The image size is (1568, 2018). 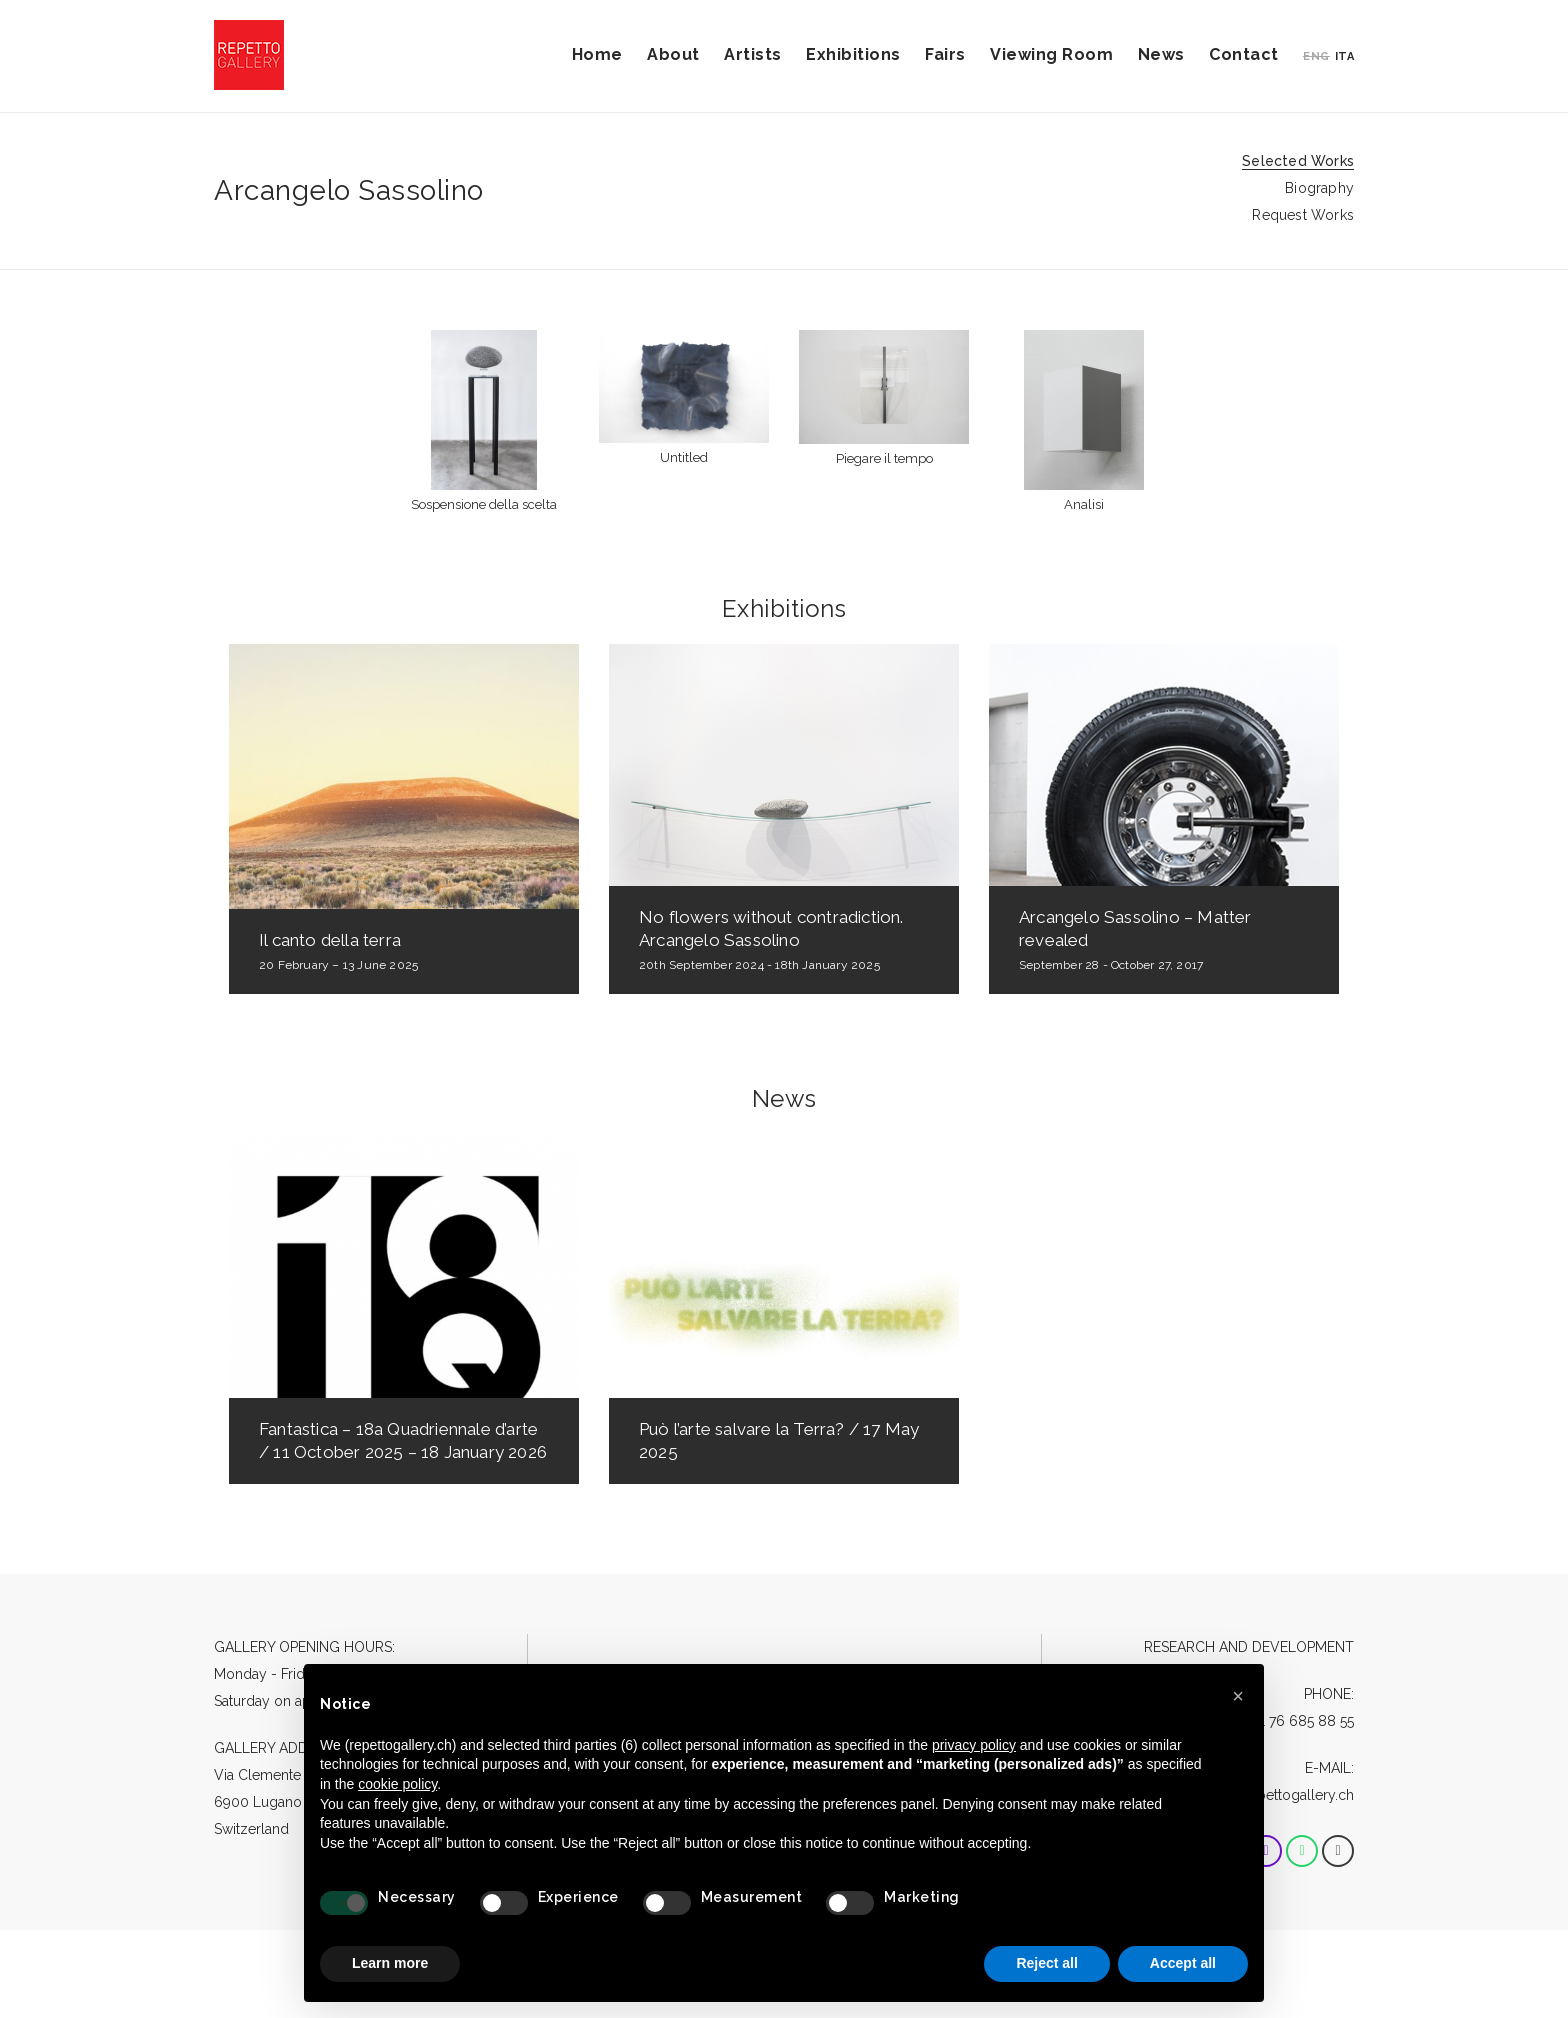 What do you see at coordinates (1238, 1696) in the screenshot?
I see `[button]` at bounding box center [1238, 1696].